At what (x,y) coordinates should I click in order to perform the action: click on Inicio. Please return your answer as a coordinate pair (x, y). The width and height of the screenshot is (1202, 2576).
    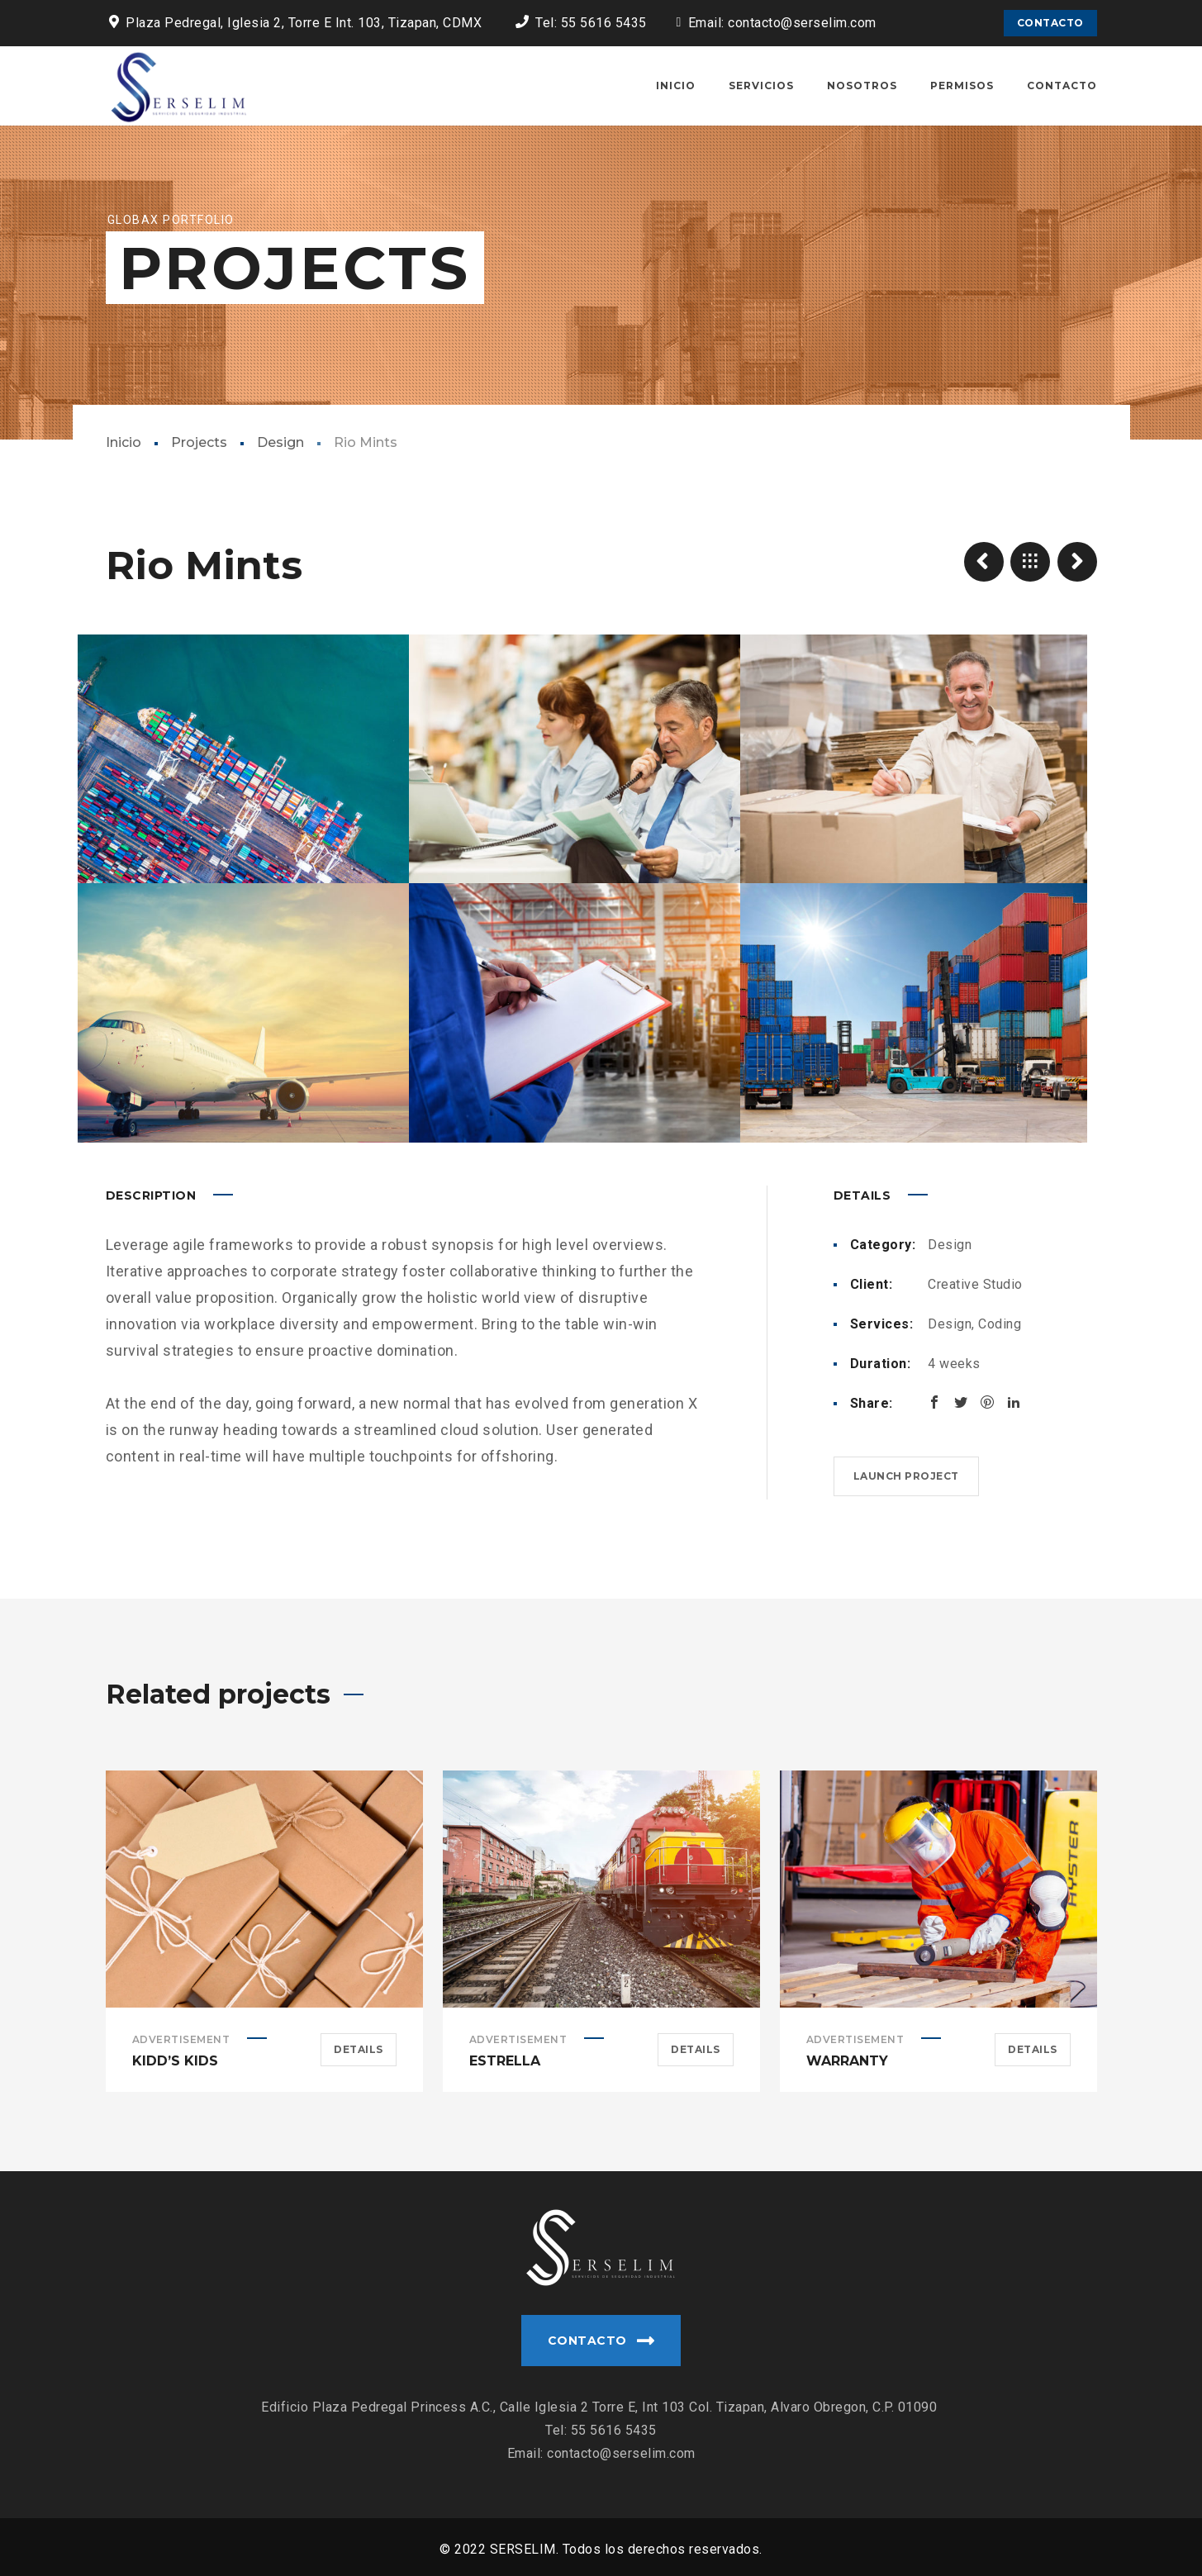
    Looking at the image, I should click on (123, 442).